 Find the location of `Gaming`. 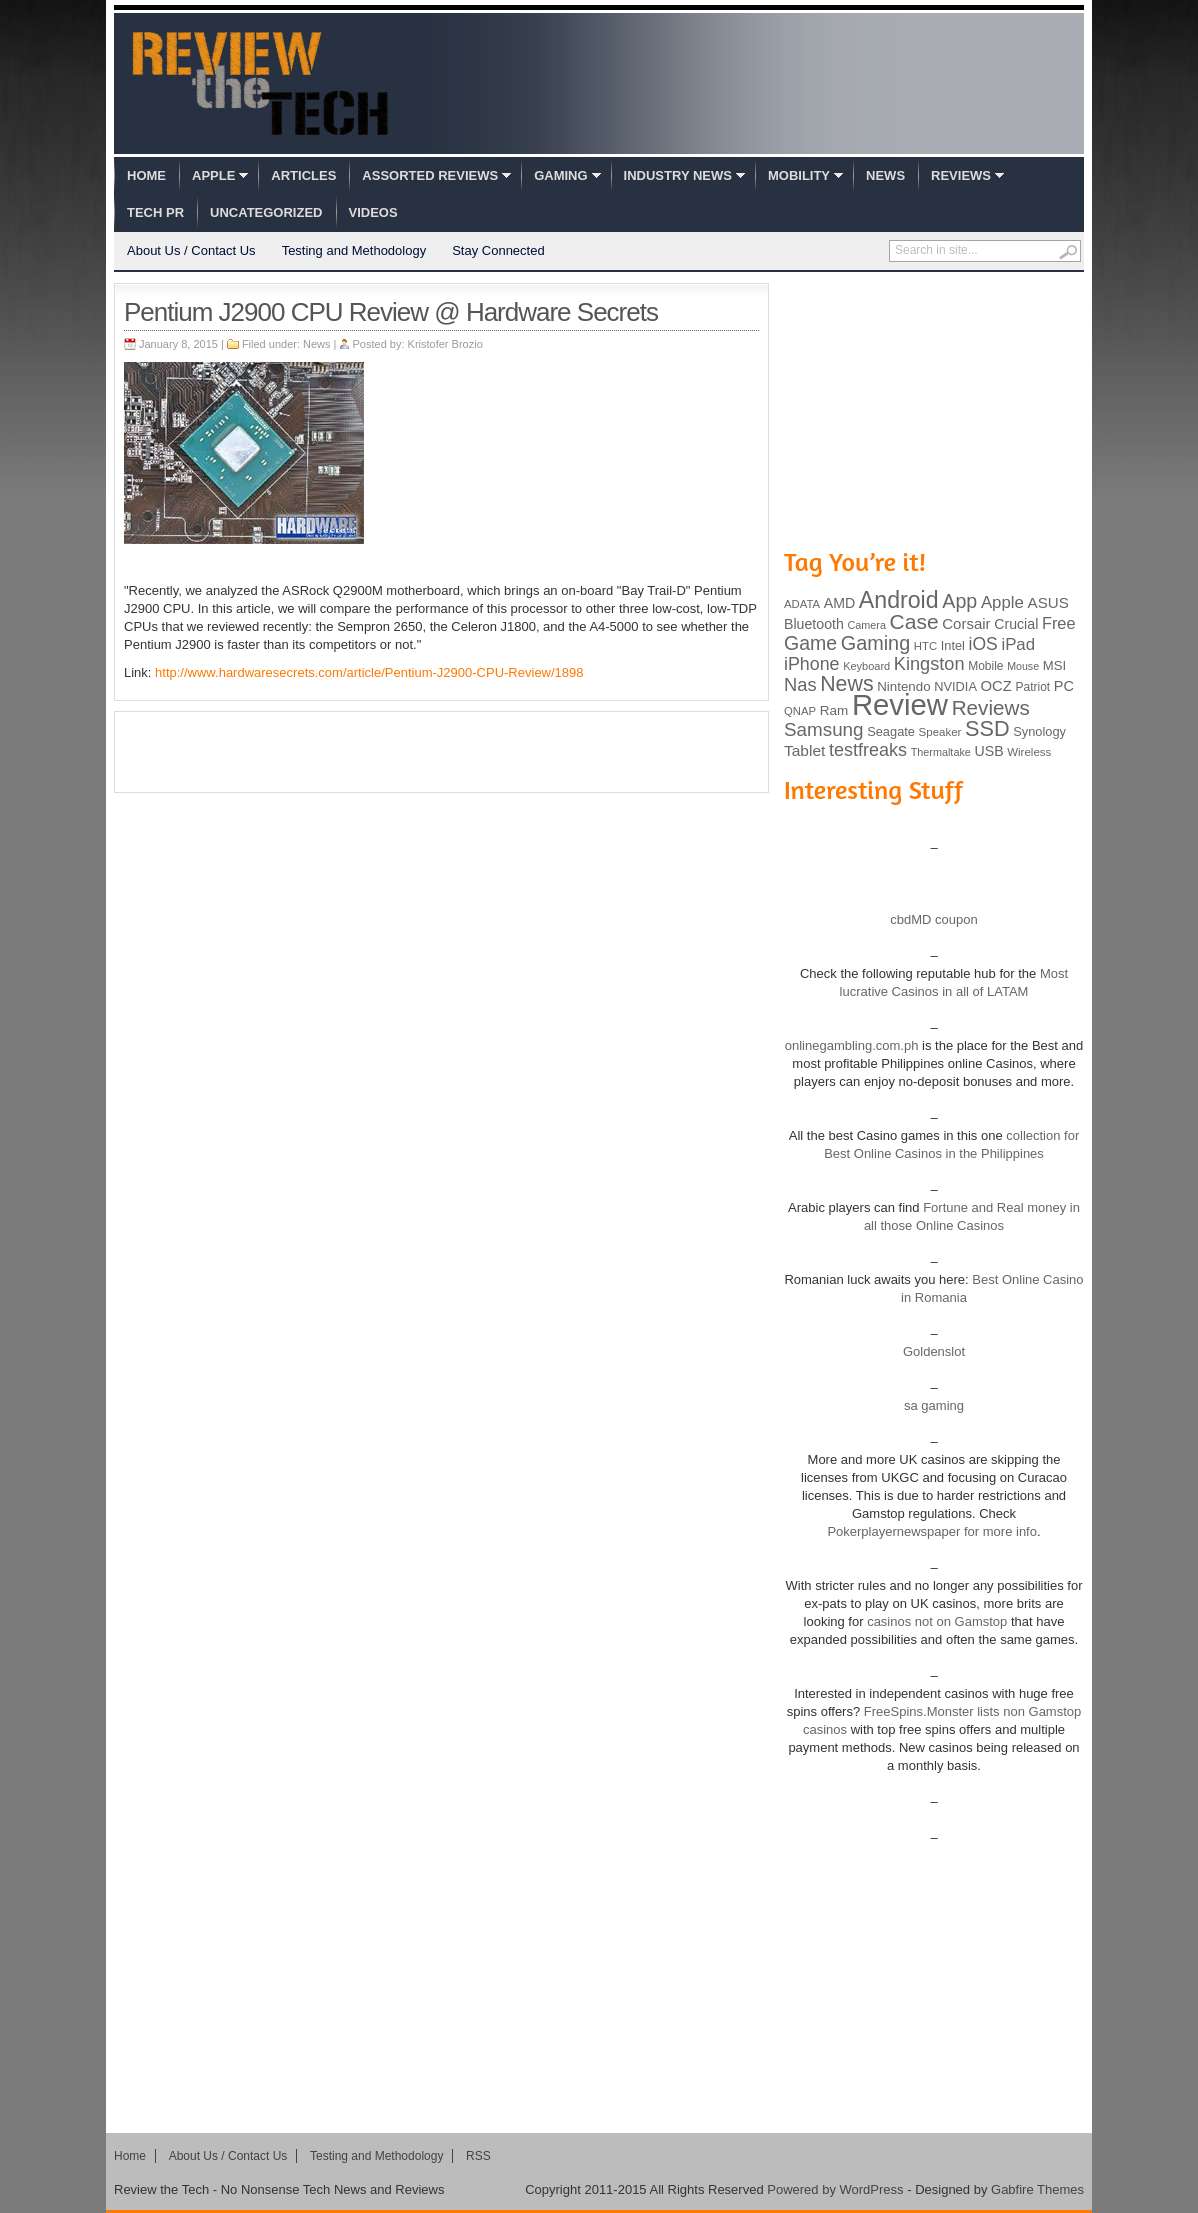

Gaming is located at coordinates (560, 175).